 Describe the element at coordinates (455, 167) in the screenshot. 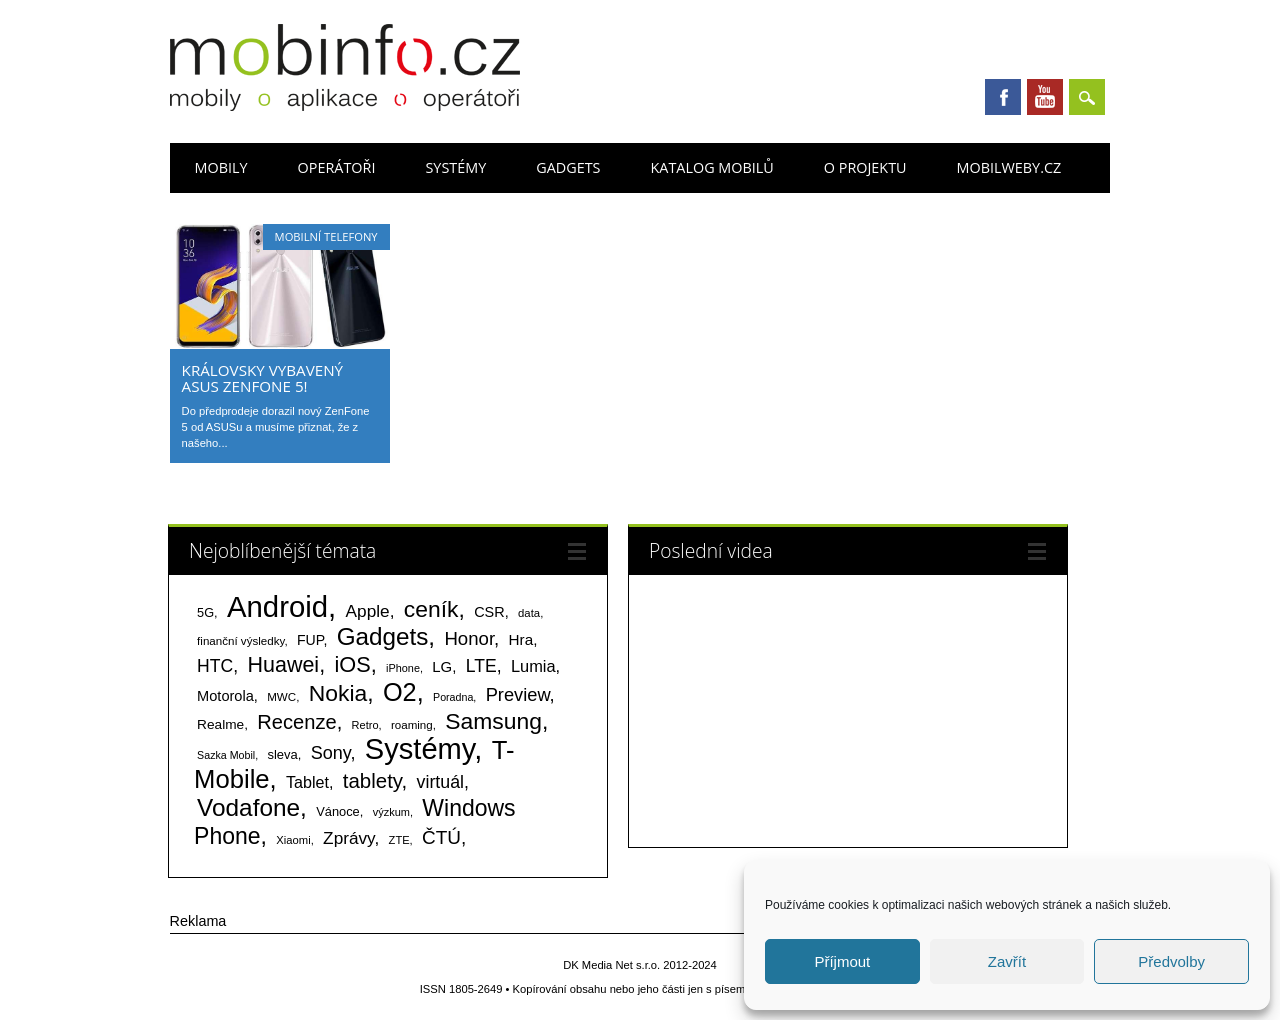

I see `Systémy` at that location.